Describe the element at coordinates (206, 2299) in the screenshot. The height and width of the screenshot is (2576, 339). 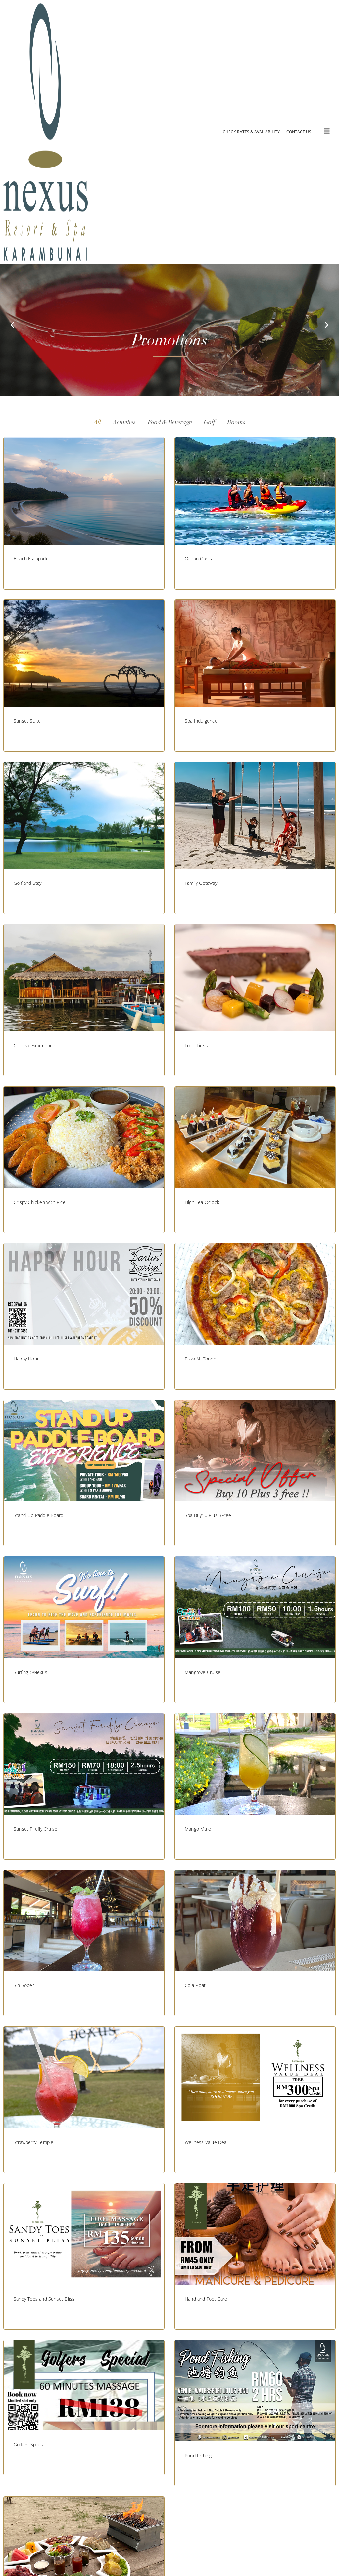
I see `Hand and Foot Care` at that location.